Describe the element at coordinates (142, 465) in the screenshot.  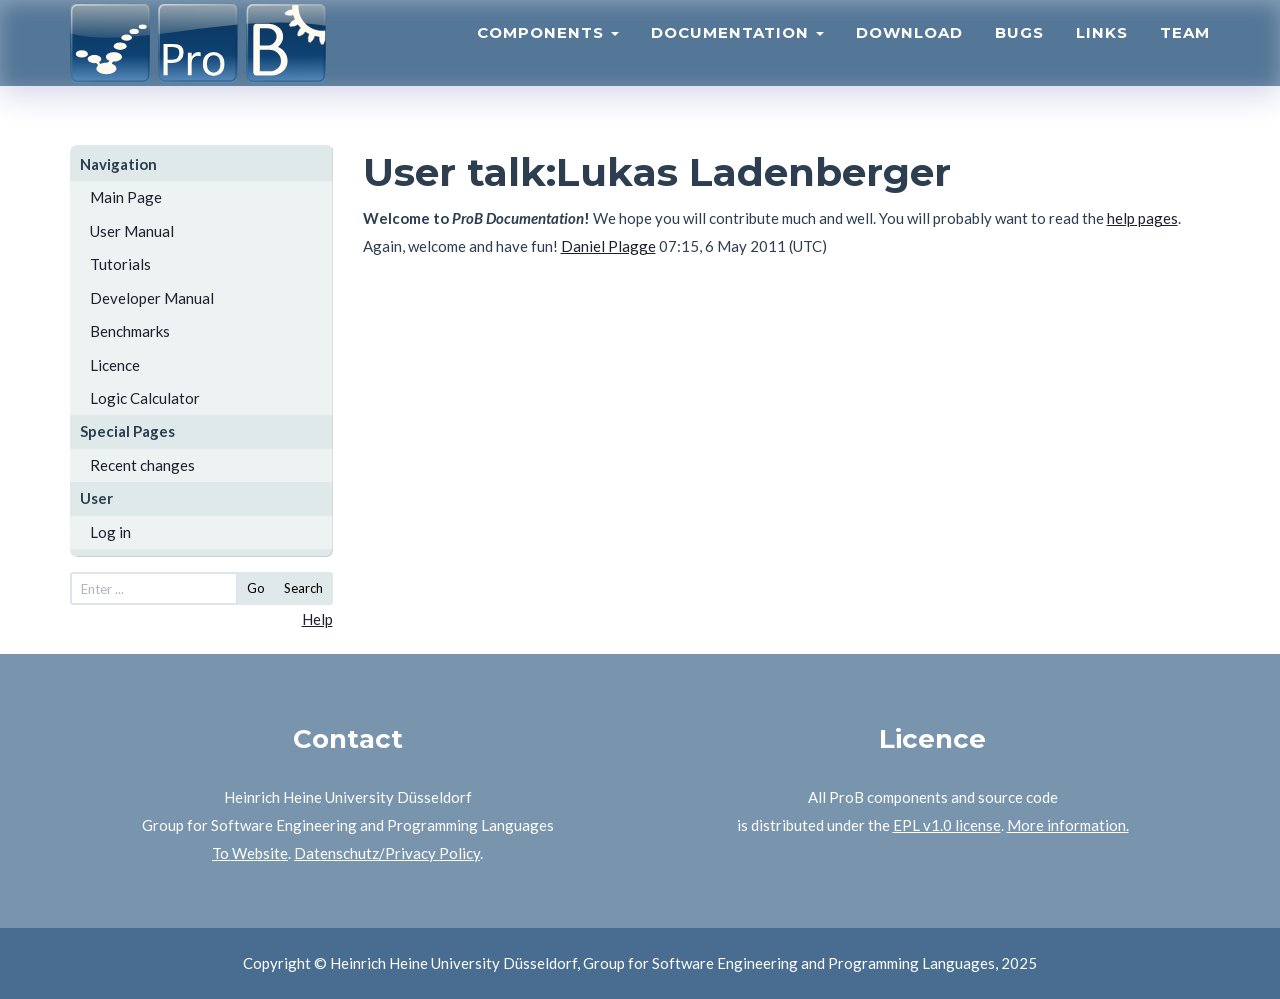
I see `Recent changes` at that location.